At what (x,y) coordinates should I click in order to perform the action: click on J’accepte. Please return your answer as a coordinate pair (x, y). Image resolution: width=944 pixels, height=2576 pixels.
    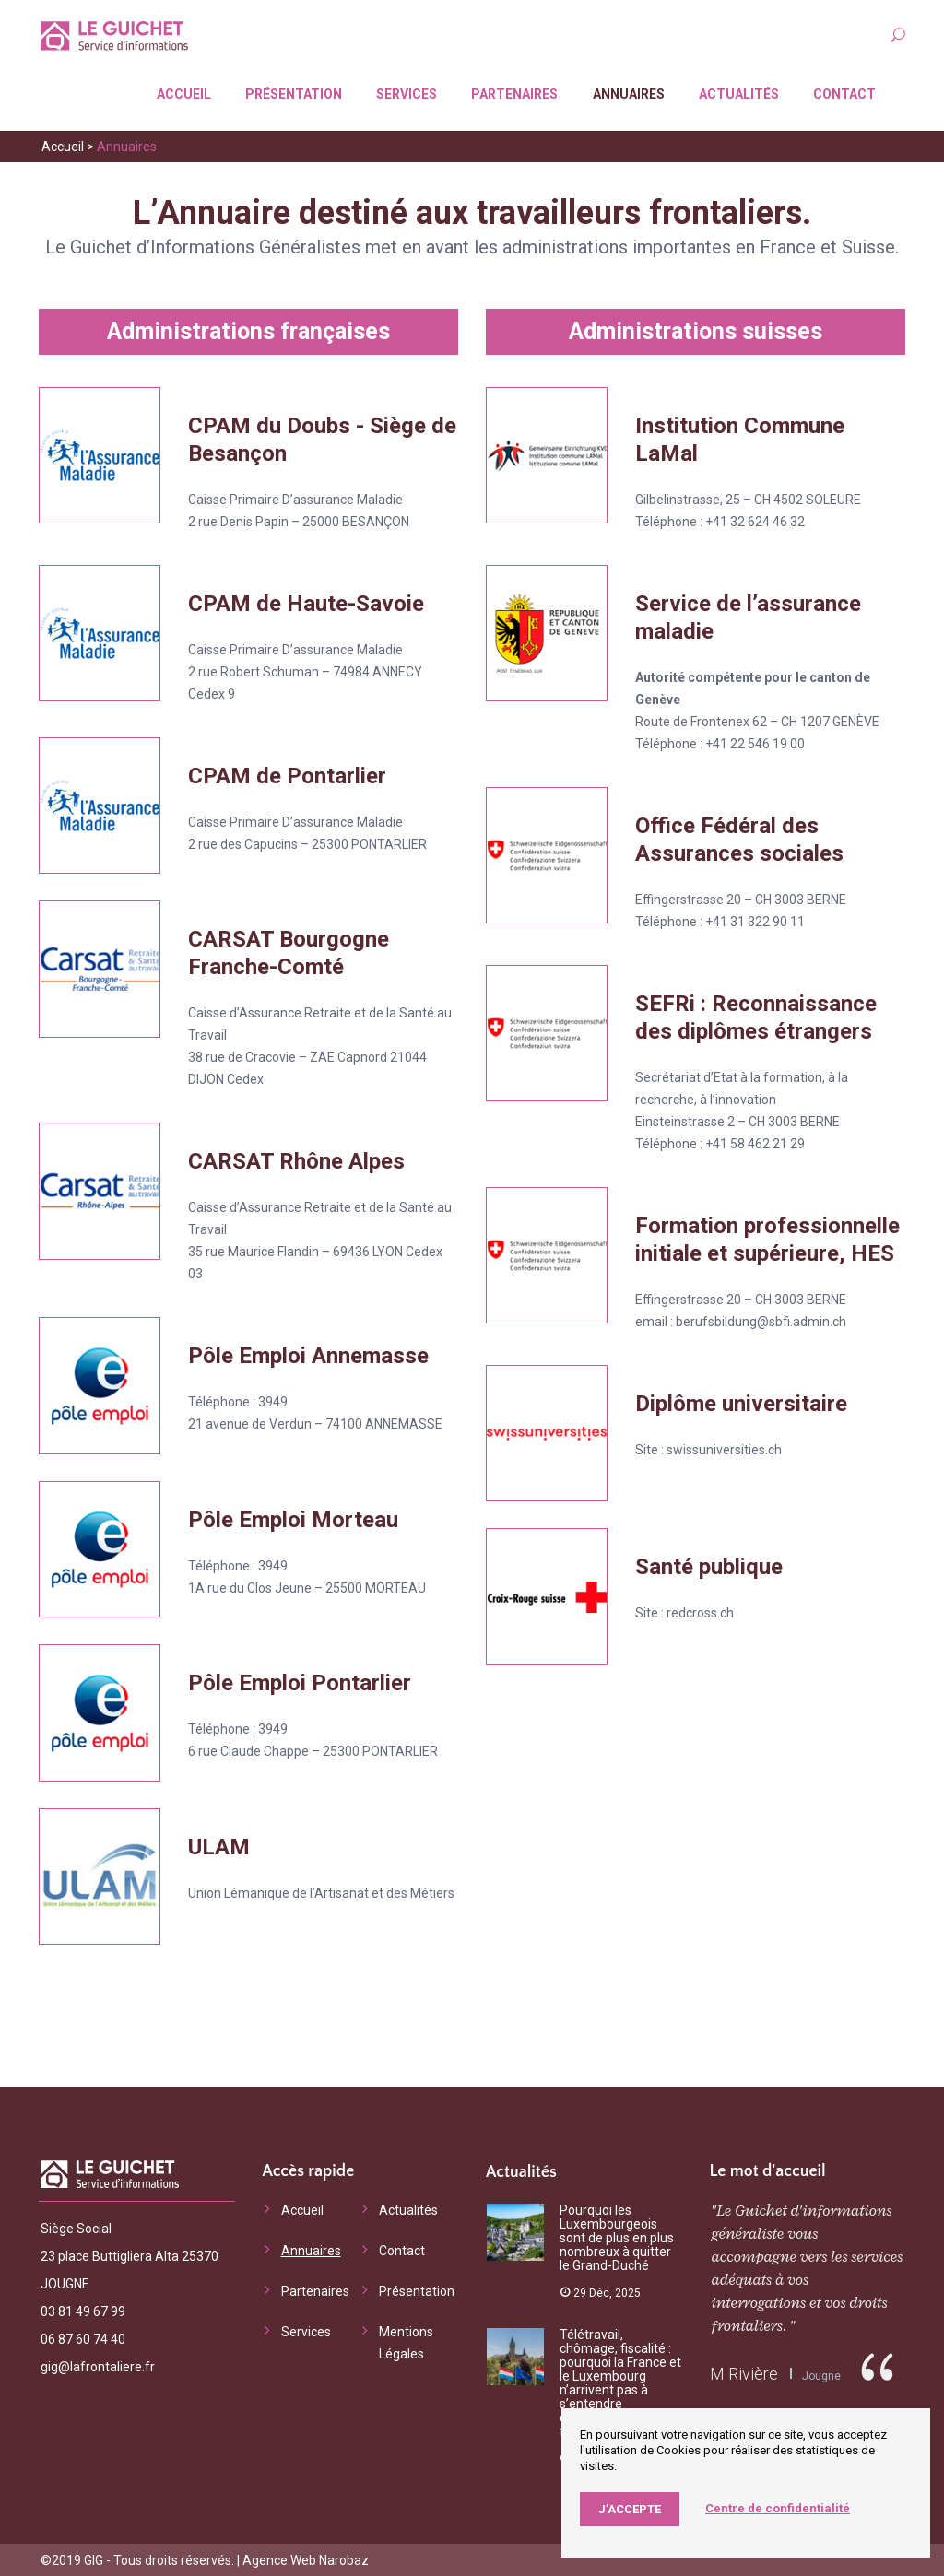
    Looking at the image, I should click on (629, 2509).